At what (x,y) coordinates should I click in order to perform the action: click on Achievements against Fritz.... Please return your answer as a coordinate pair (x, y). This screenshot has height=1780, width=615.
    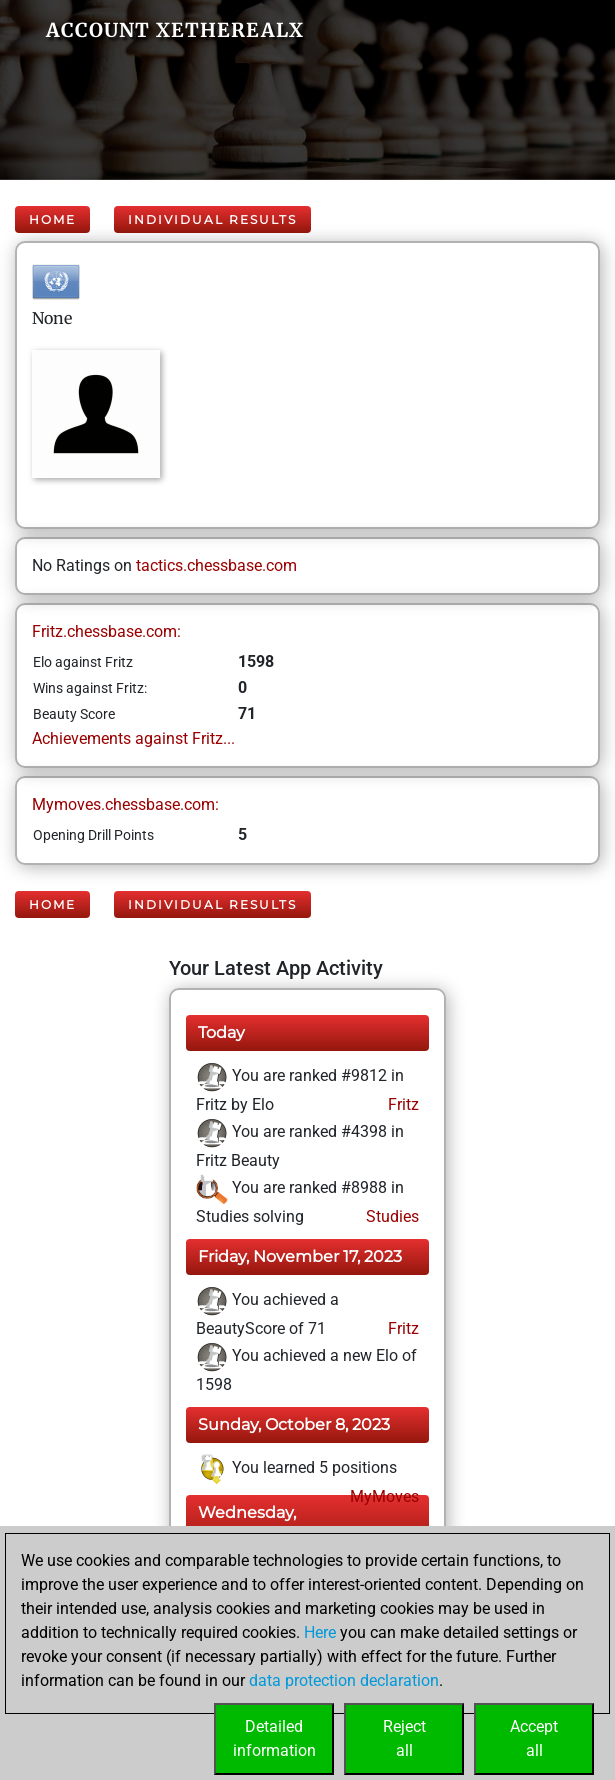
    Looking at the image, I should click on (133, 738).